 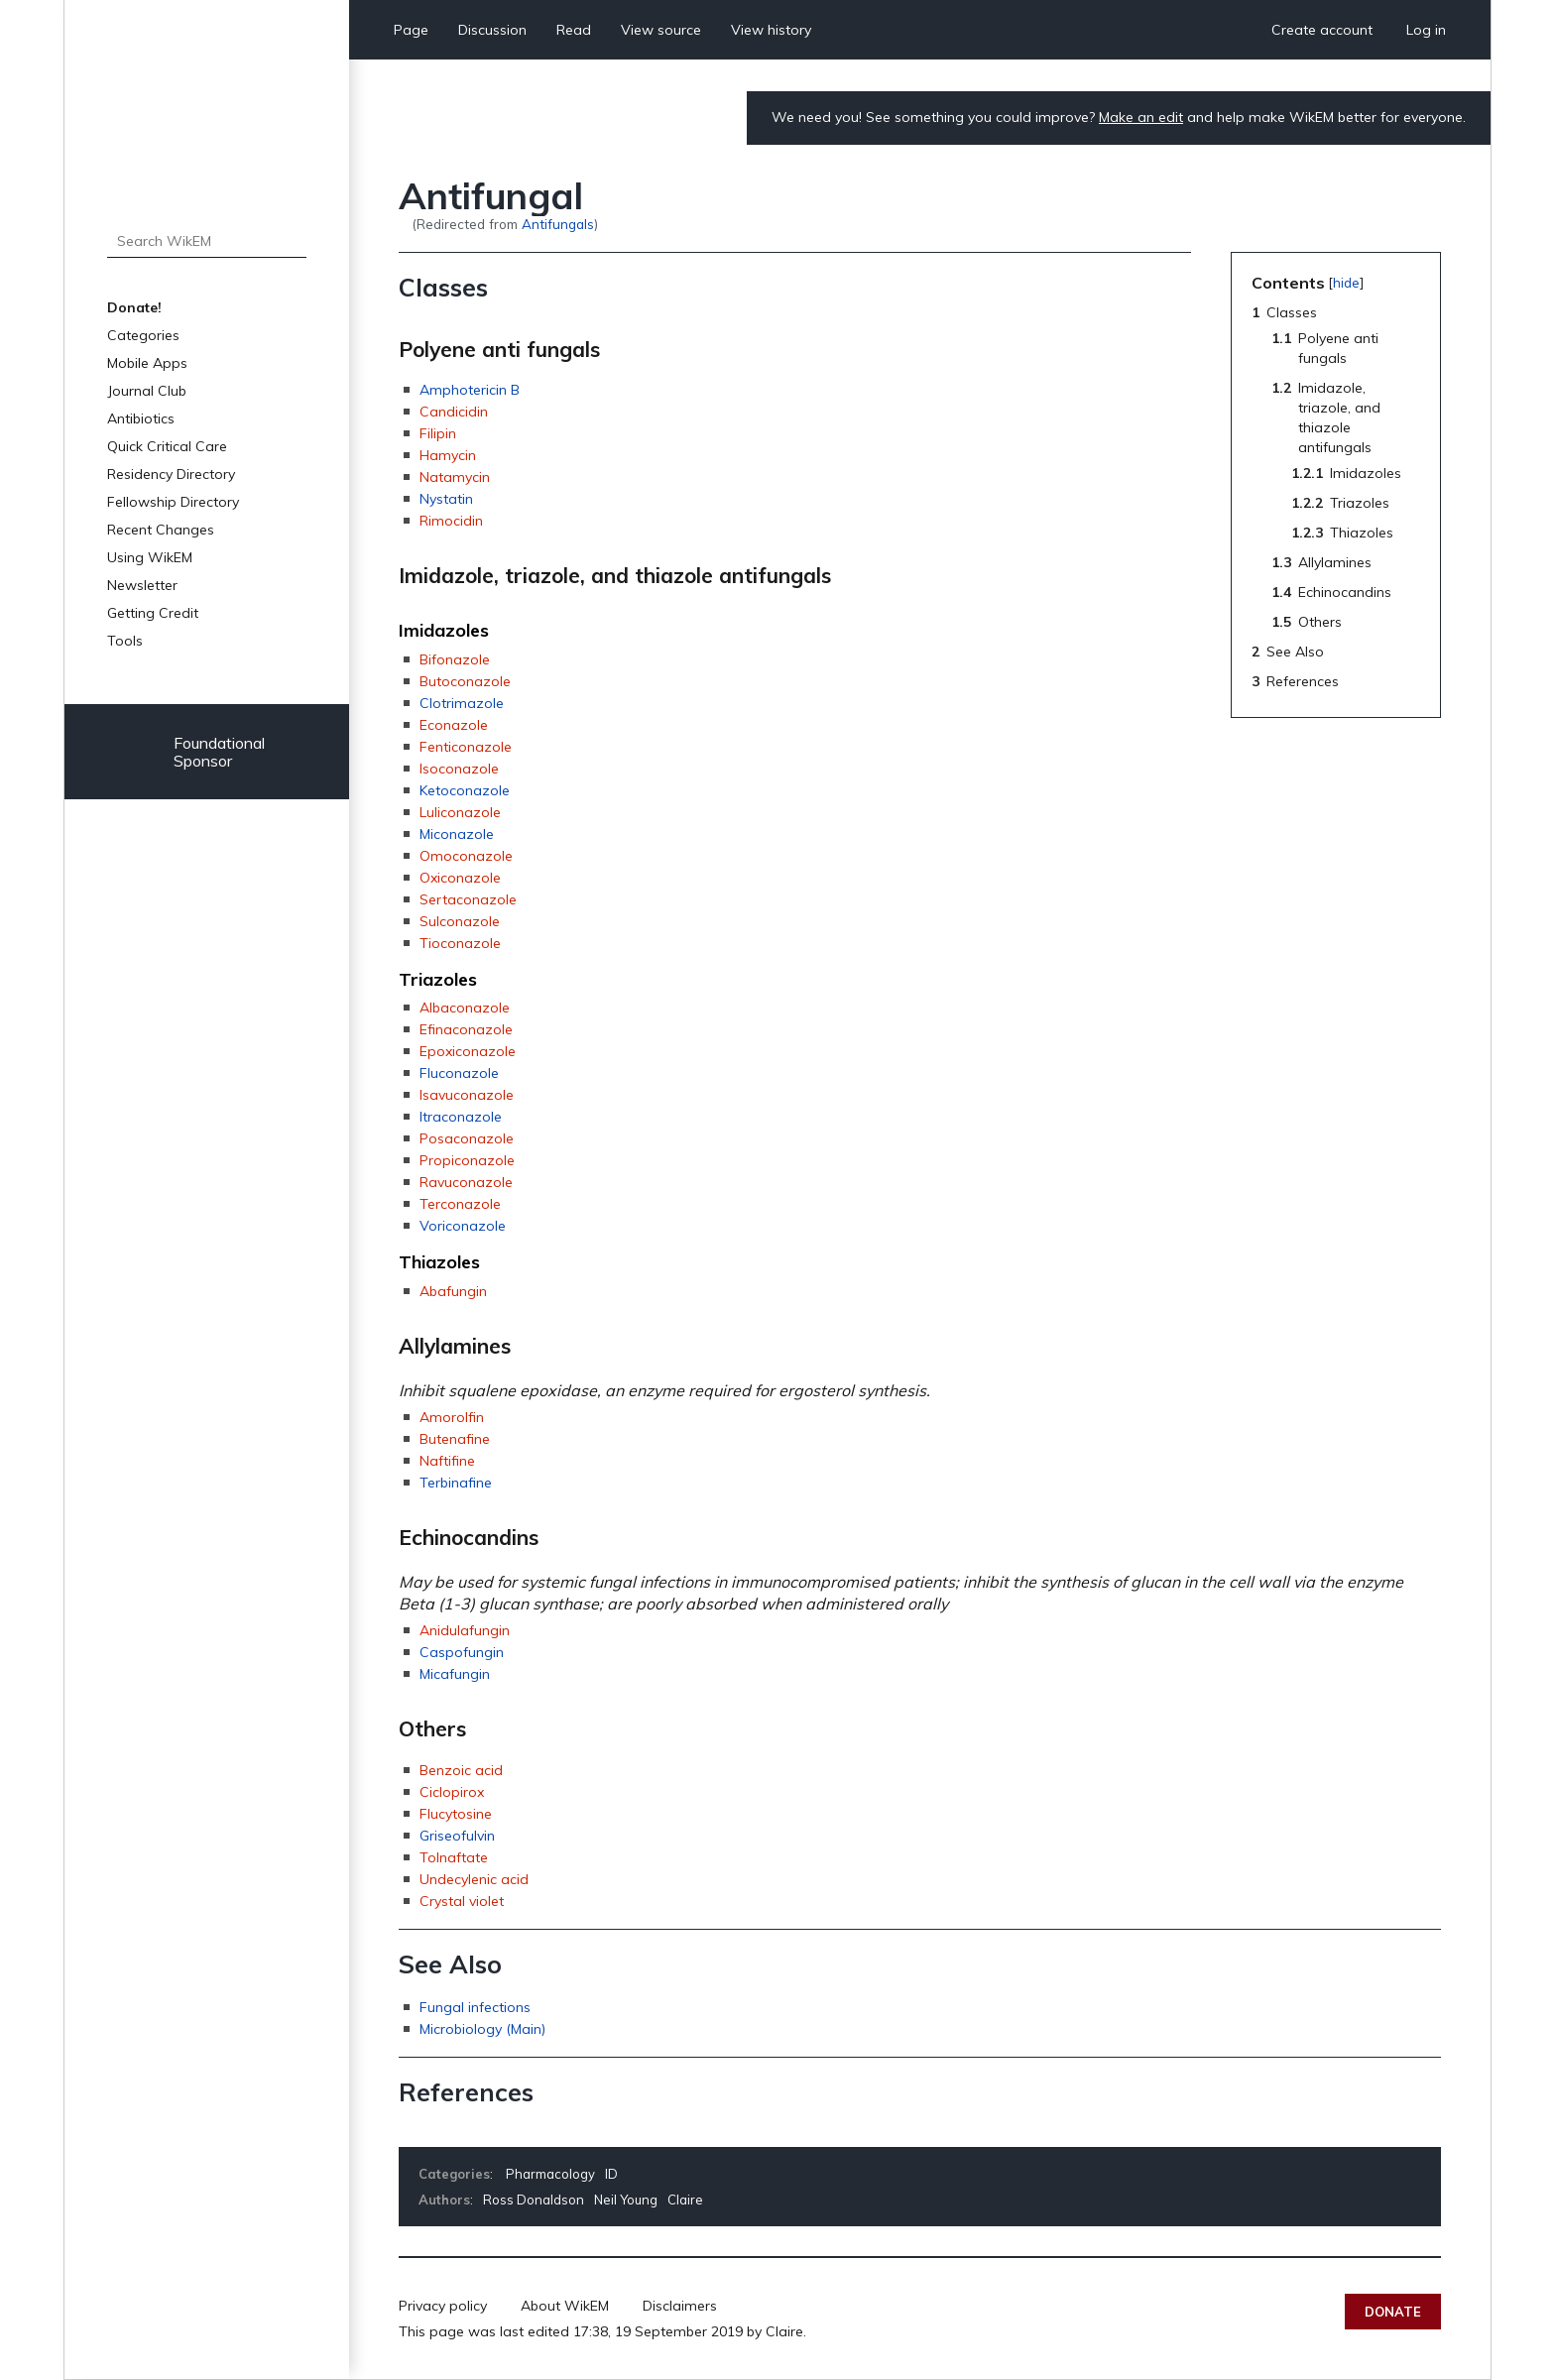 I want to click on Ciclopirox, so click(x=451, y=1792).